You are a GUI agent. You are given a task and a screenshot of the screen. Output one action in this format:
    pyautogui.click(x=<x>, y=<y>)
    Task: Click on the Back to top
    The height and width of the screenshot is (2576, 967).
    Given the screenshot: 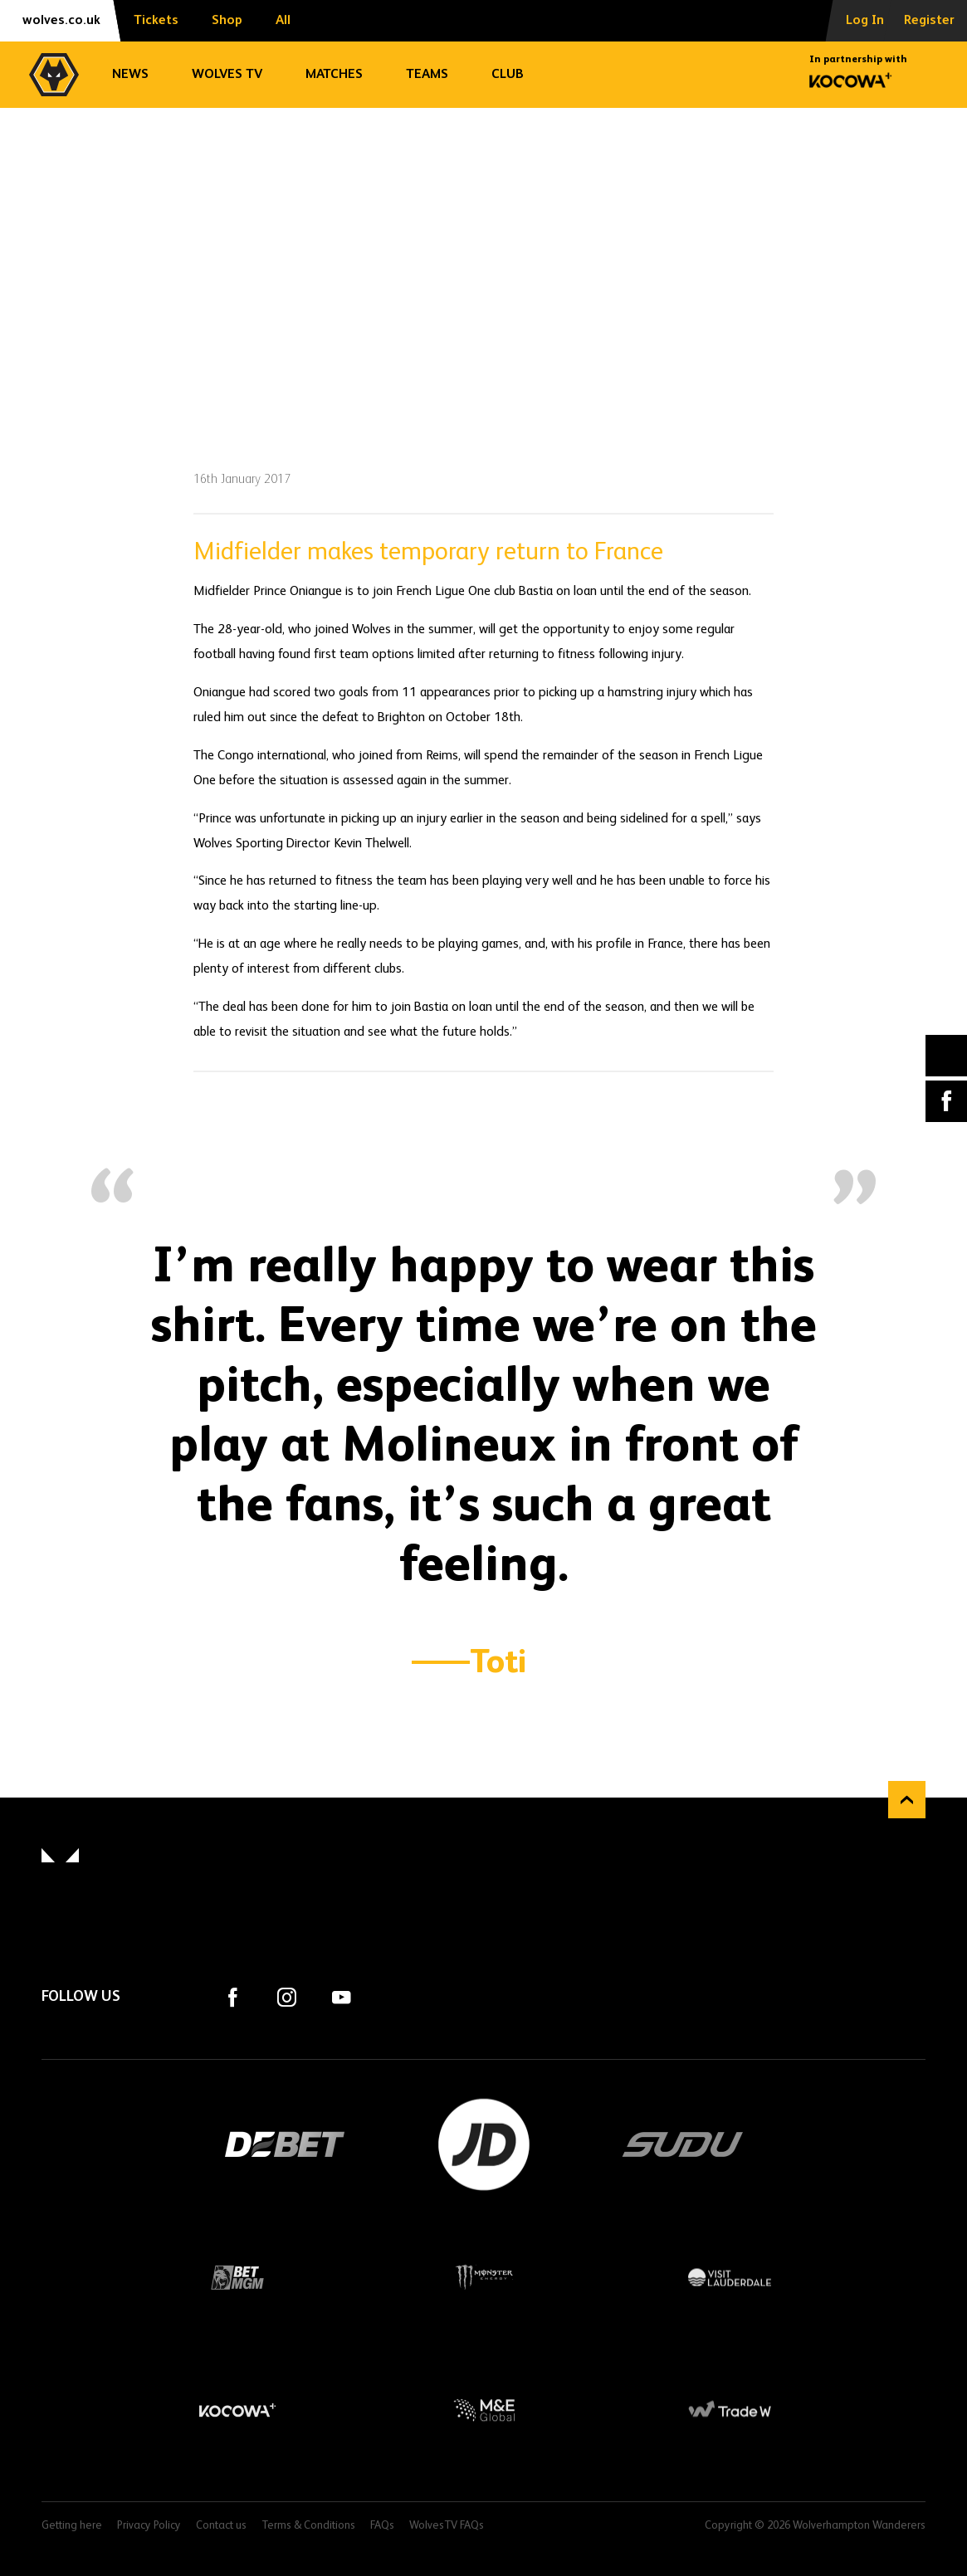 What is the action you would take?
    pyautogui.click(x=907, y=1799)
    